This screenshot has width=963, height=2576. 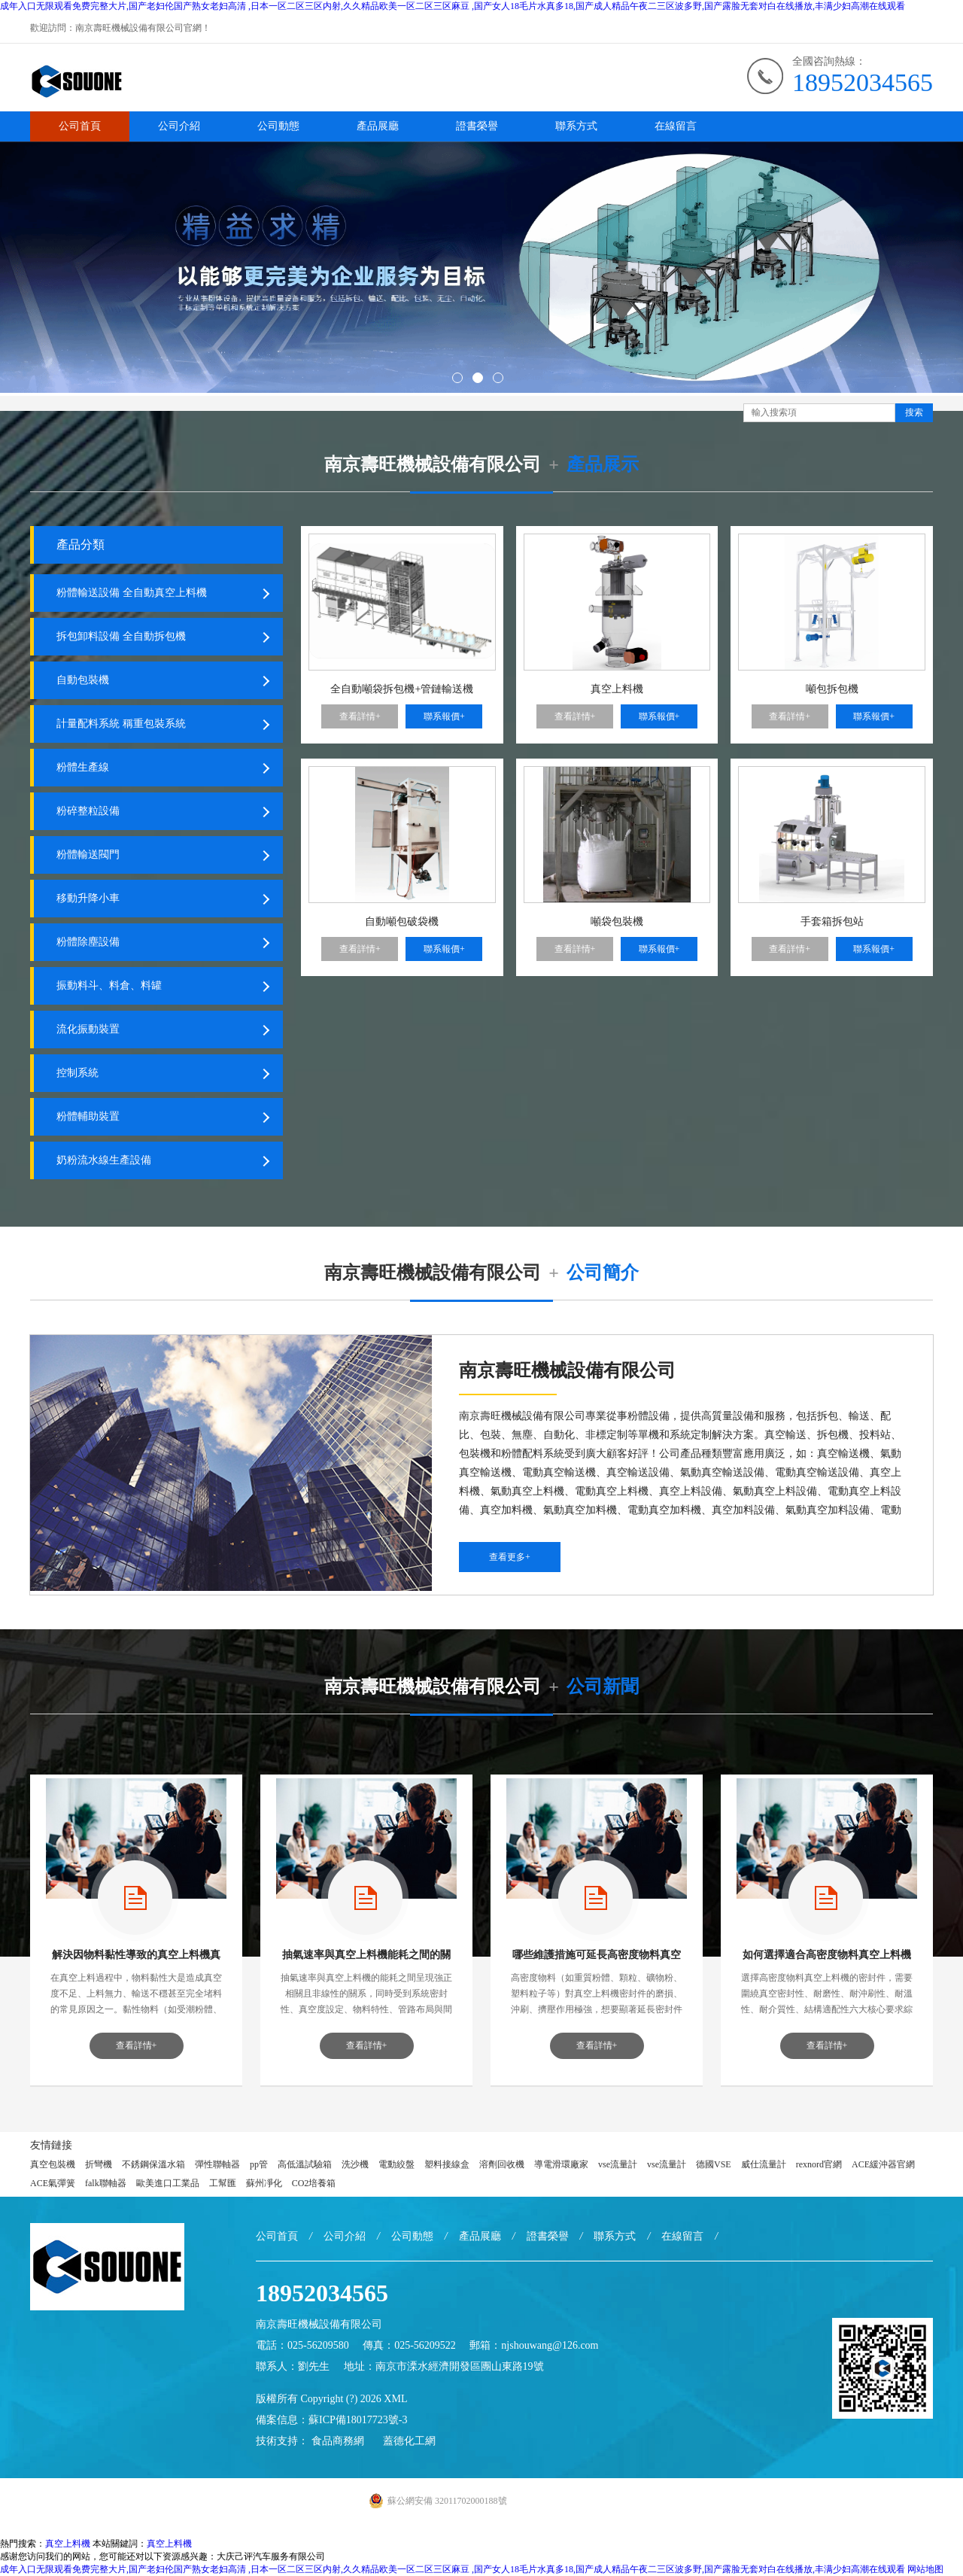 What do you see at coordinates (378, 126) in the screenshot?
I see `產品展廳` at bounding box center [378, 126].